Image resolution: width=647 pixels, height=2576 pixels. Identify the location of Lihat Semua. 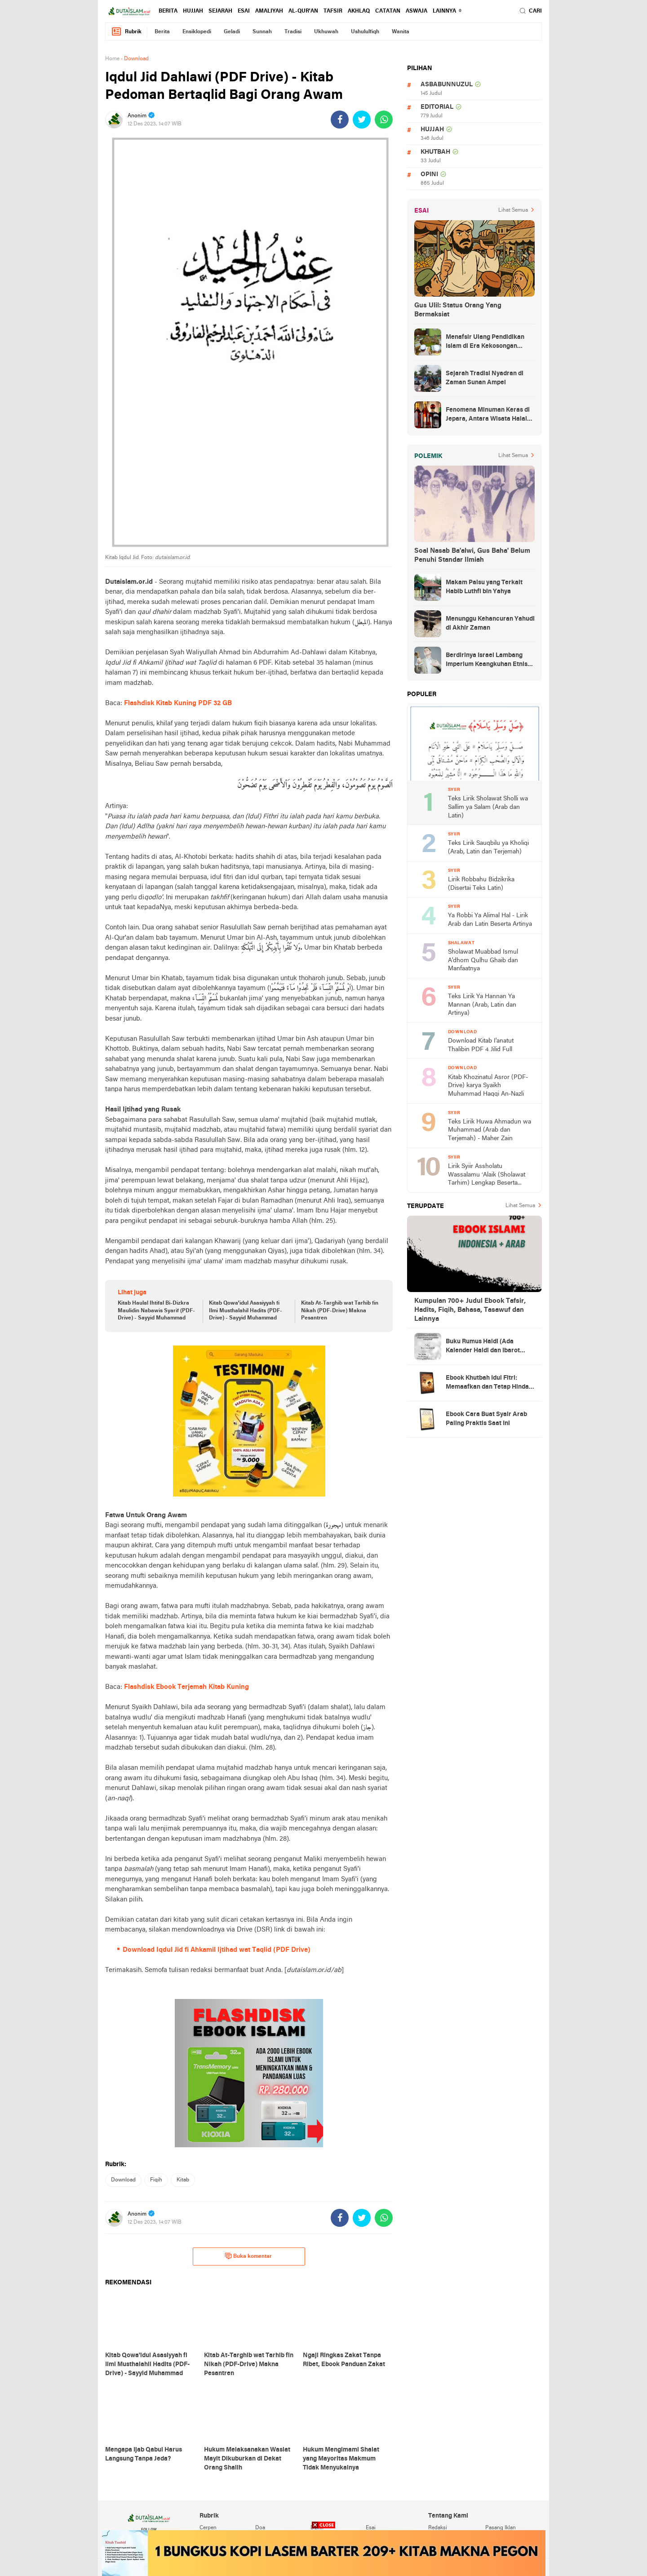
(513, 210).